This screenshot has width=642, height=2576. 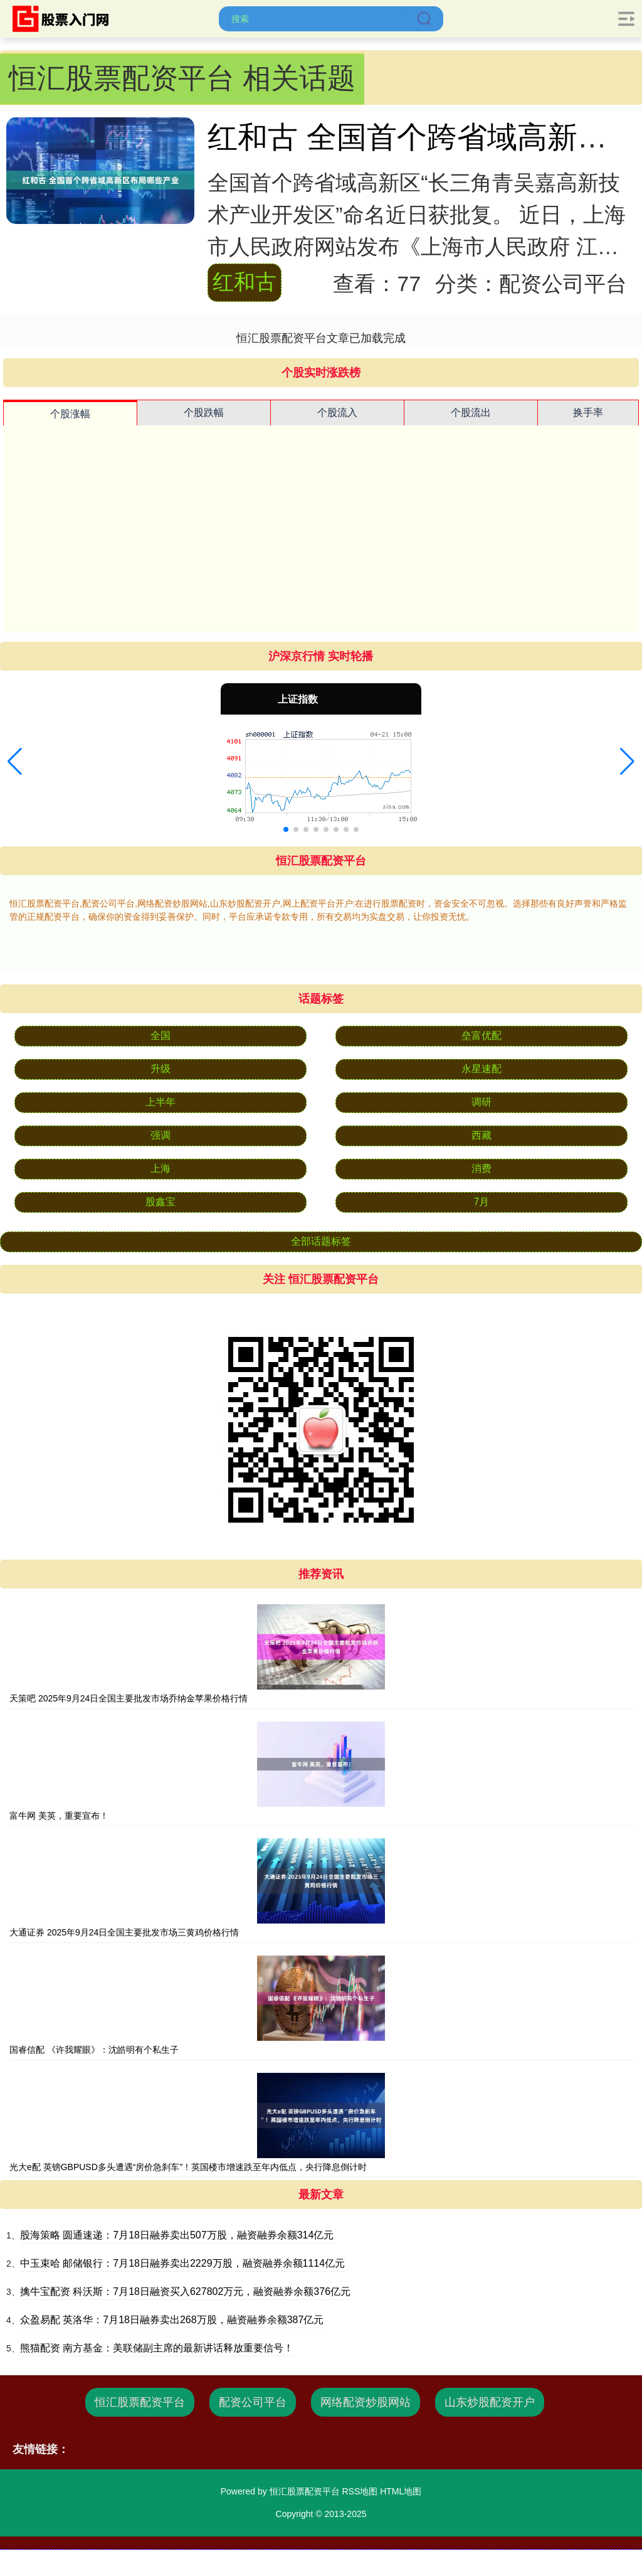 What do you see at coordinates (160, 1135) in the screenshot?
I see `强调` at bounding box center [160, 1135].